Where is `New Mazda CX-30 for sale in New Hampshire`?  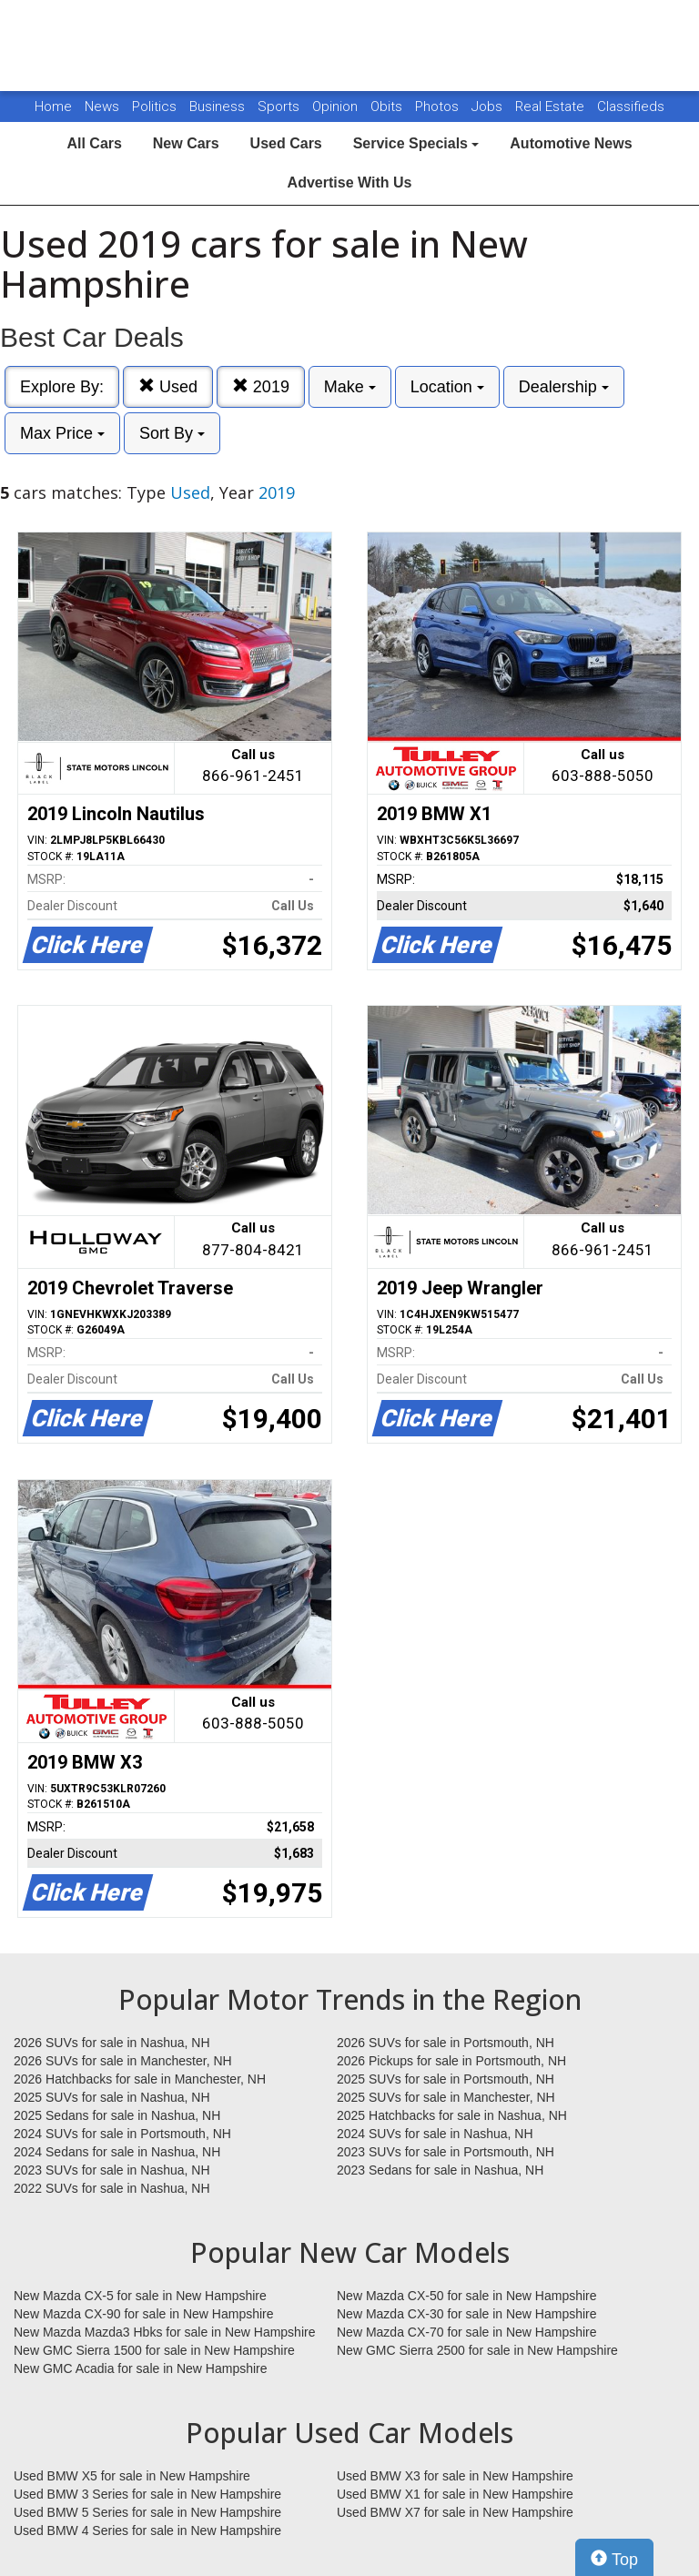 New Mazda CX-30 for sale in New Hampshire is located at coordinates (467, 2314).